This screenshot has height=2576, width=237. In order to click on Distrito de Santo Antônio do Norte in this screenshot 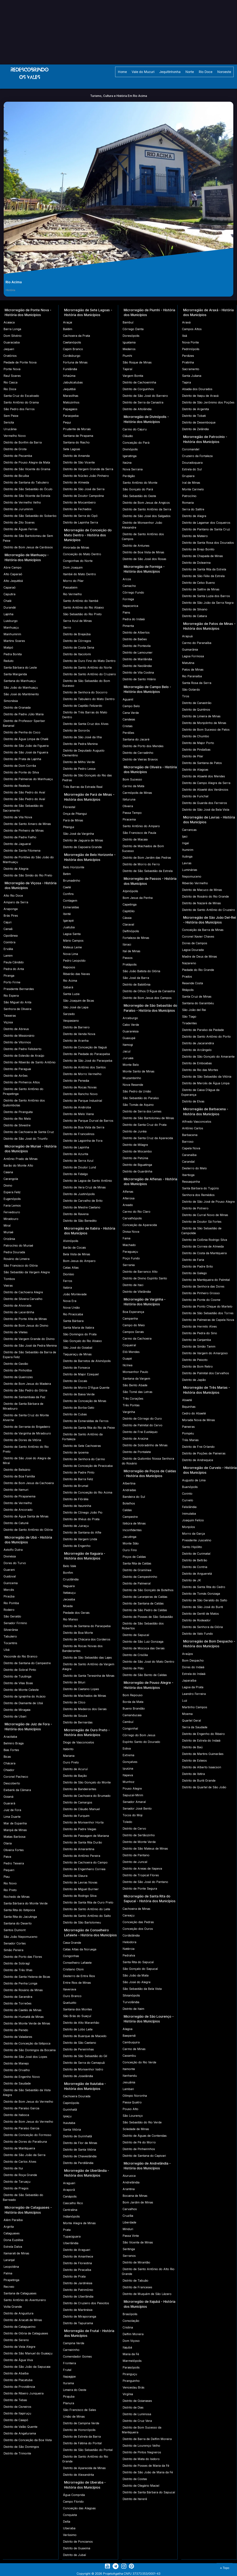, I will do `click(87, 667)`.